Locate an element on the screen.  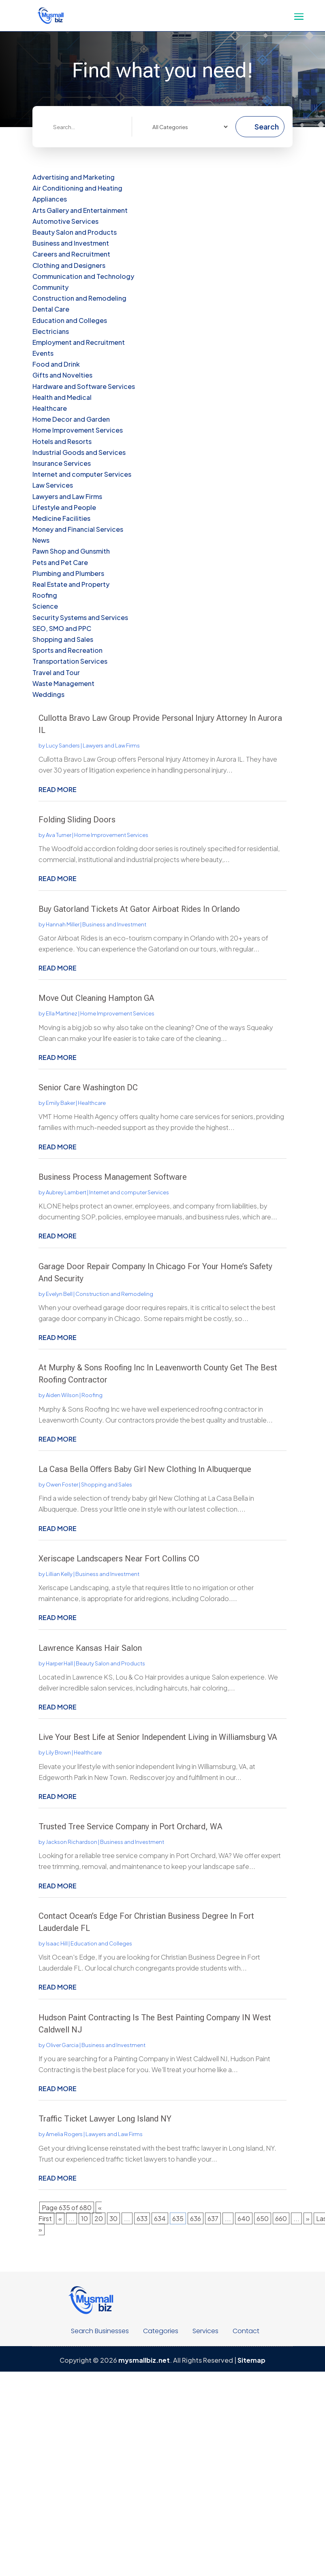
read more is located at coordinates (57, 789).